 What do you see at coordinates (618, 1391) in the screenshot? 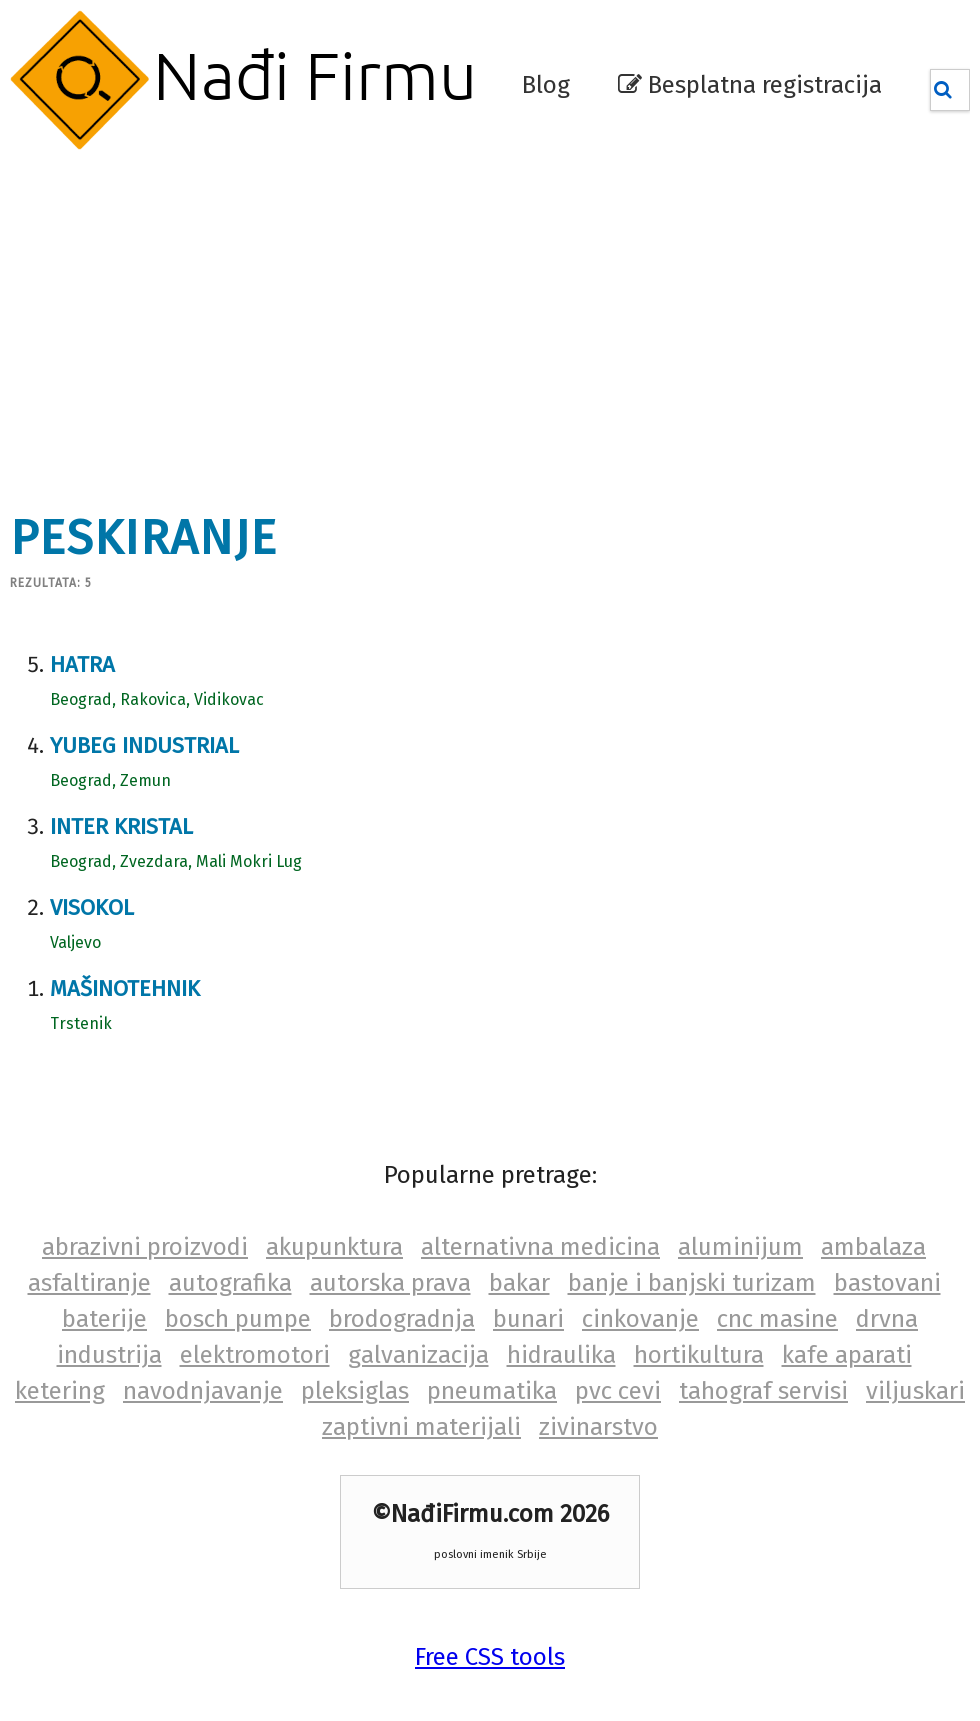
I see `pvc cevi` at bounding box center [618, 1391].